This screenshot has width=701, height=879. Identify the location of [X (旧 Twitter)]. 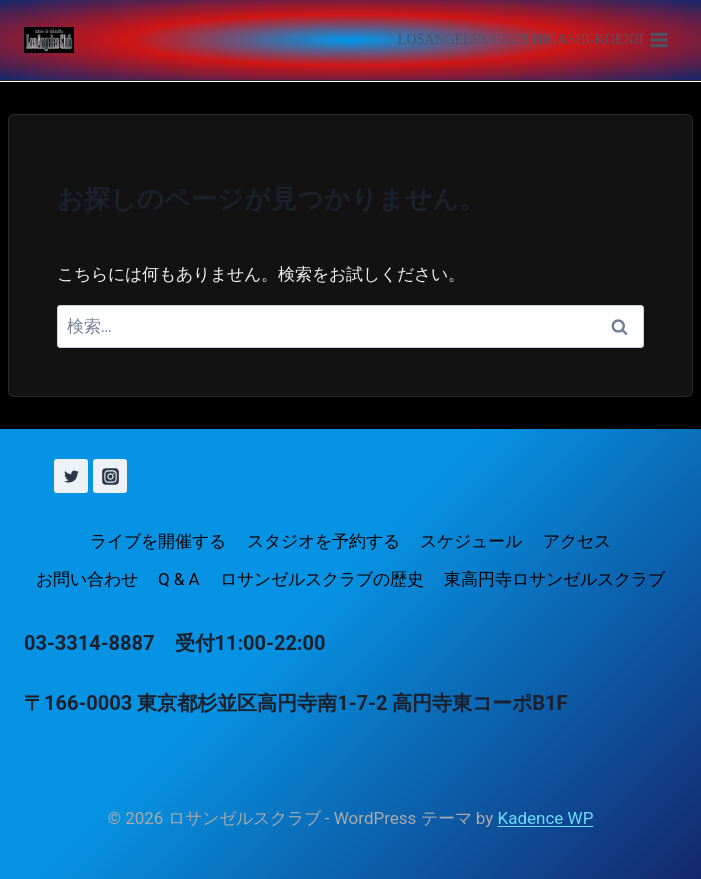
(71, 476).